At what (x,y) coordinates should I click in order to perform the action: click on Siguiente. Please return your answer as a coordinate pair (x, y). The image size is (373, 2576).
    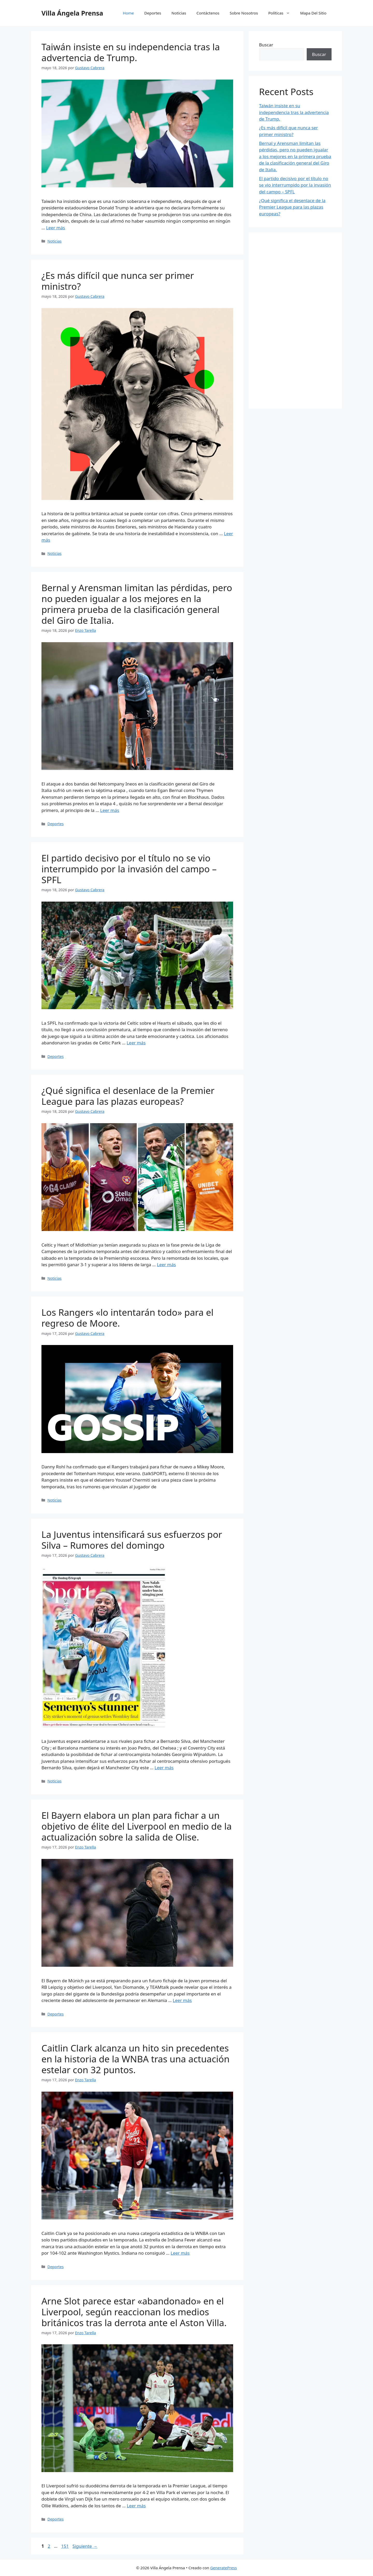
    Looking at the image, I should click on (85, 2546).